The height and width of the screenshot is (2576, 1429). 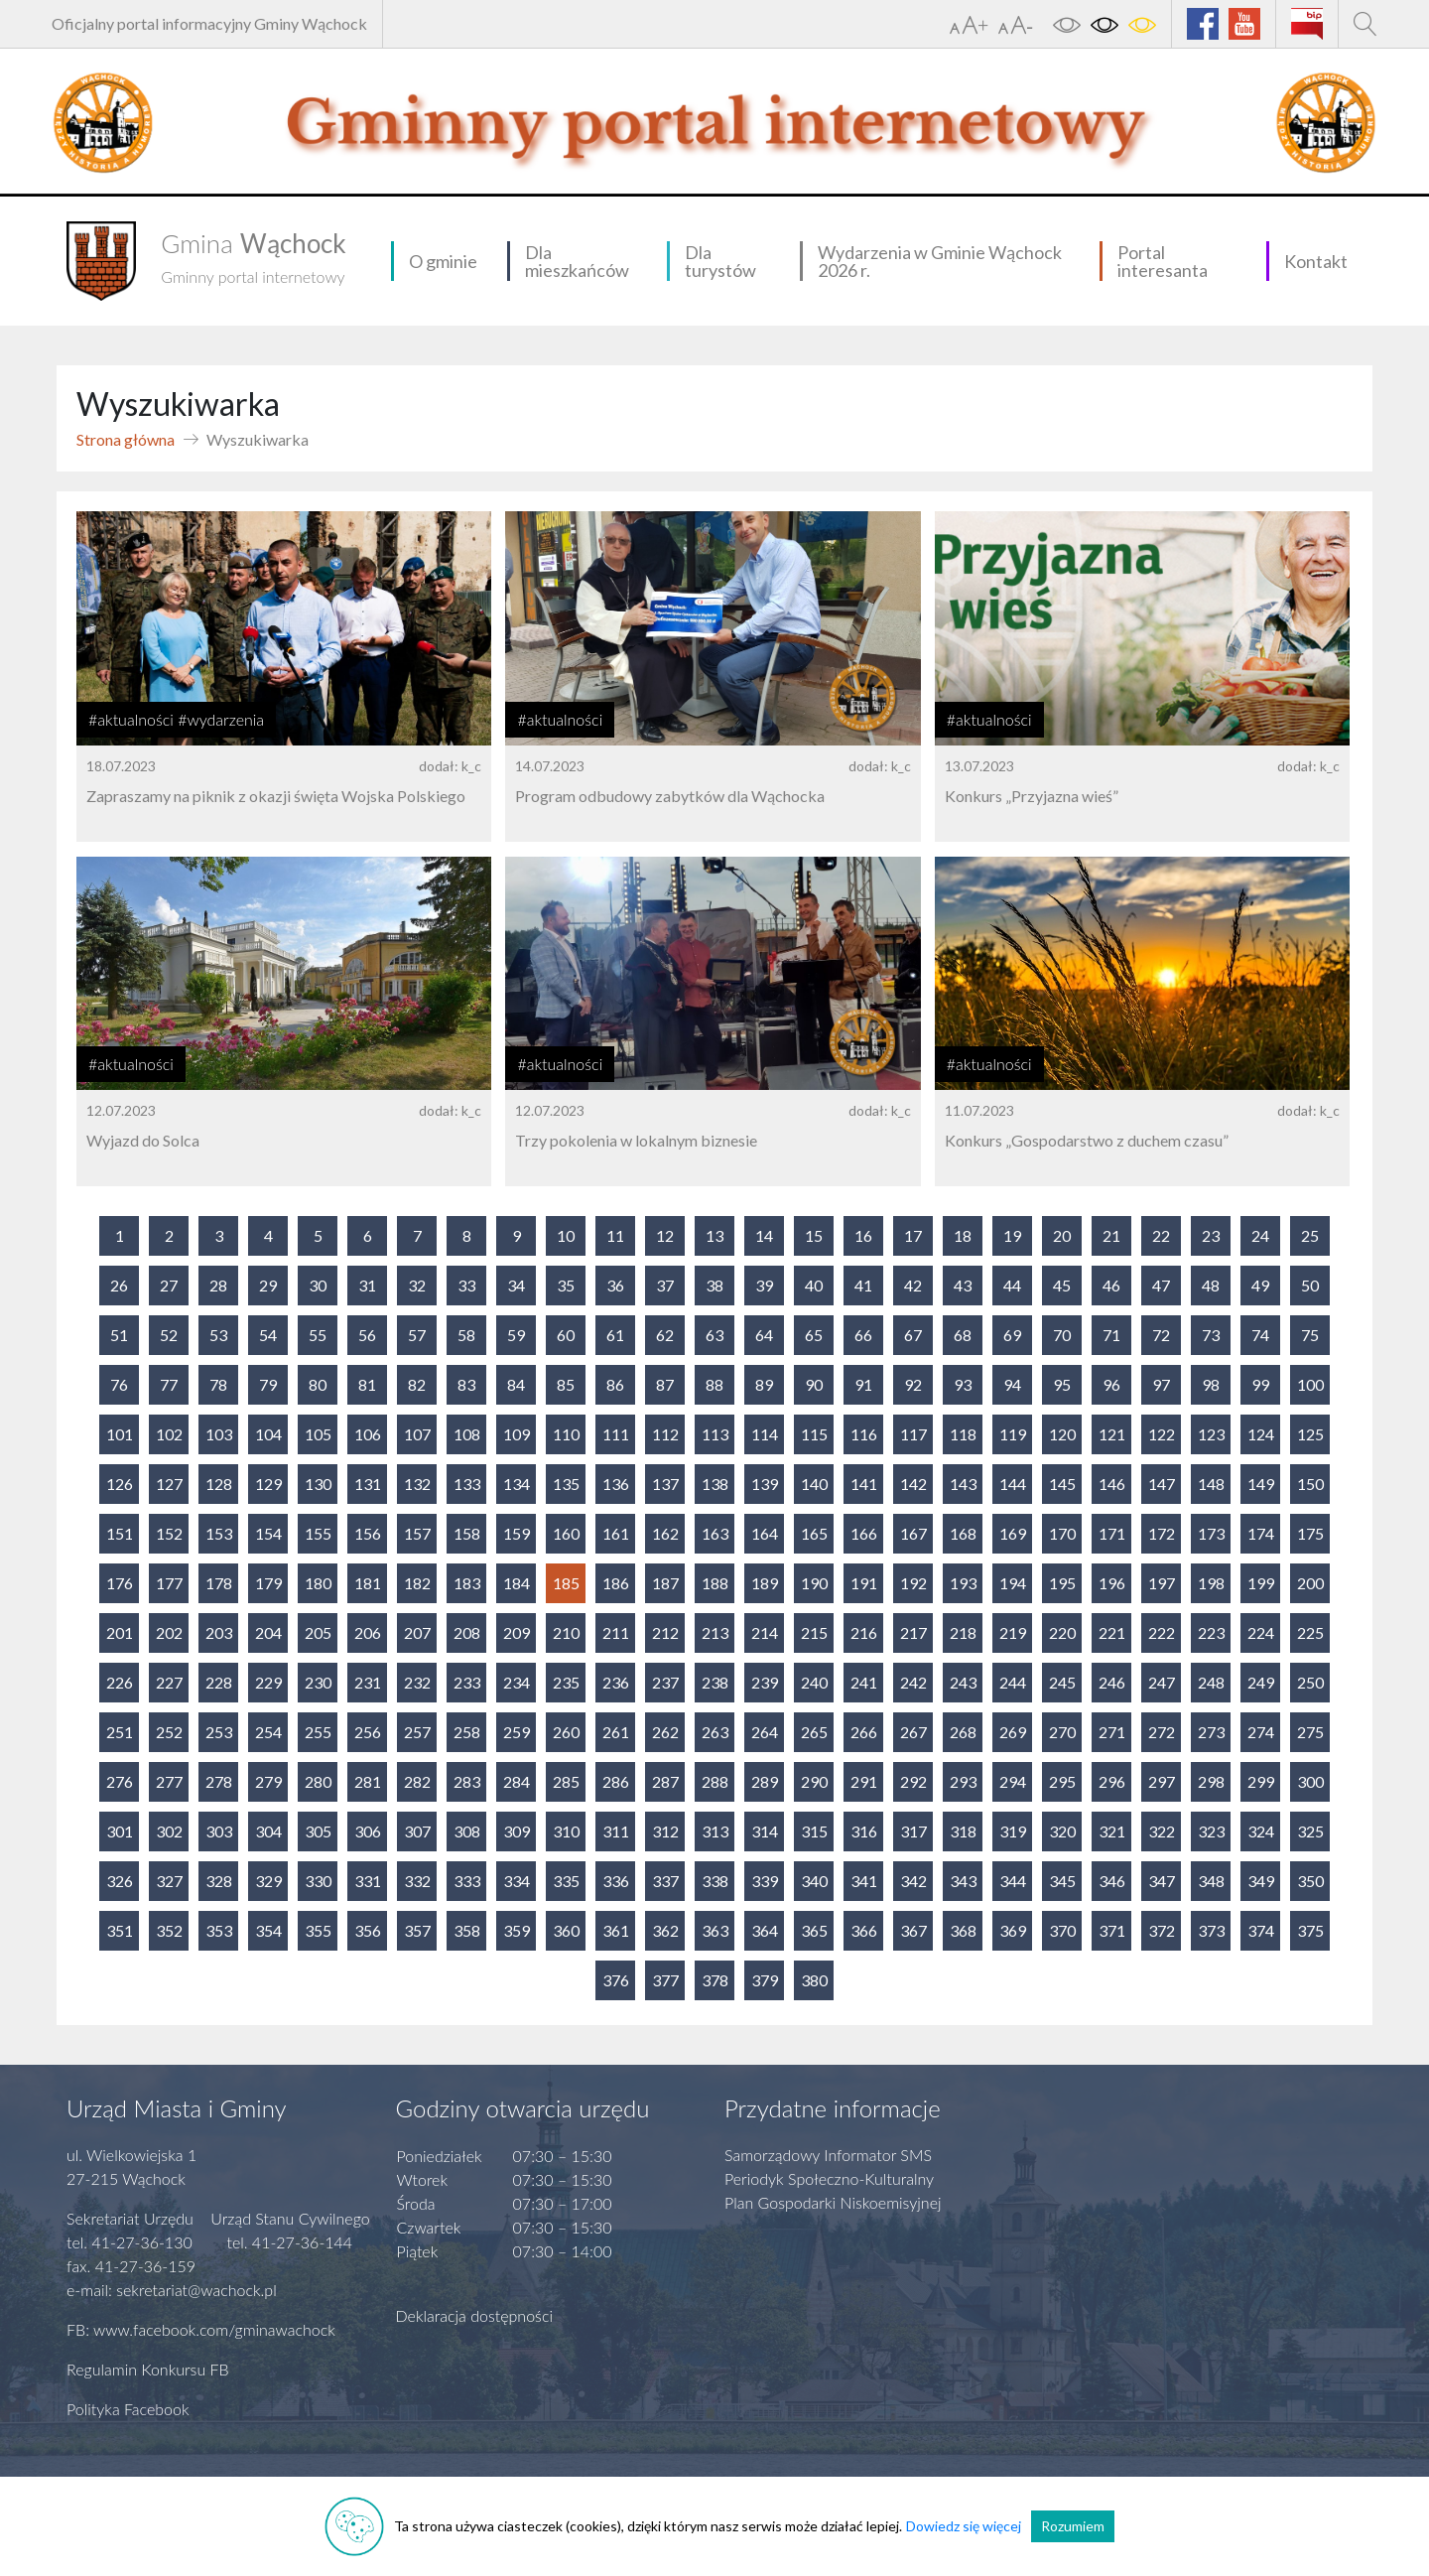 I want to click on 316, so click(x=863, y=1831).